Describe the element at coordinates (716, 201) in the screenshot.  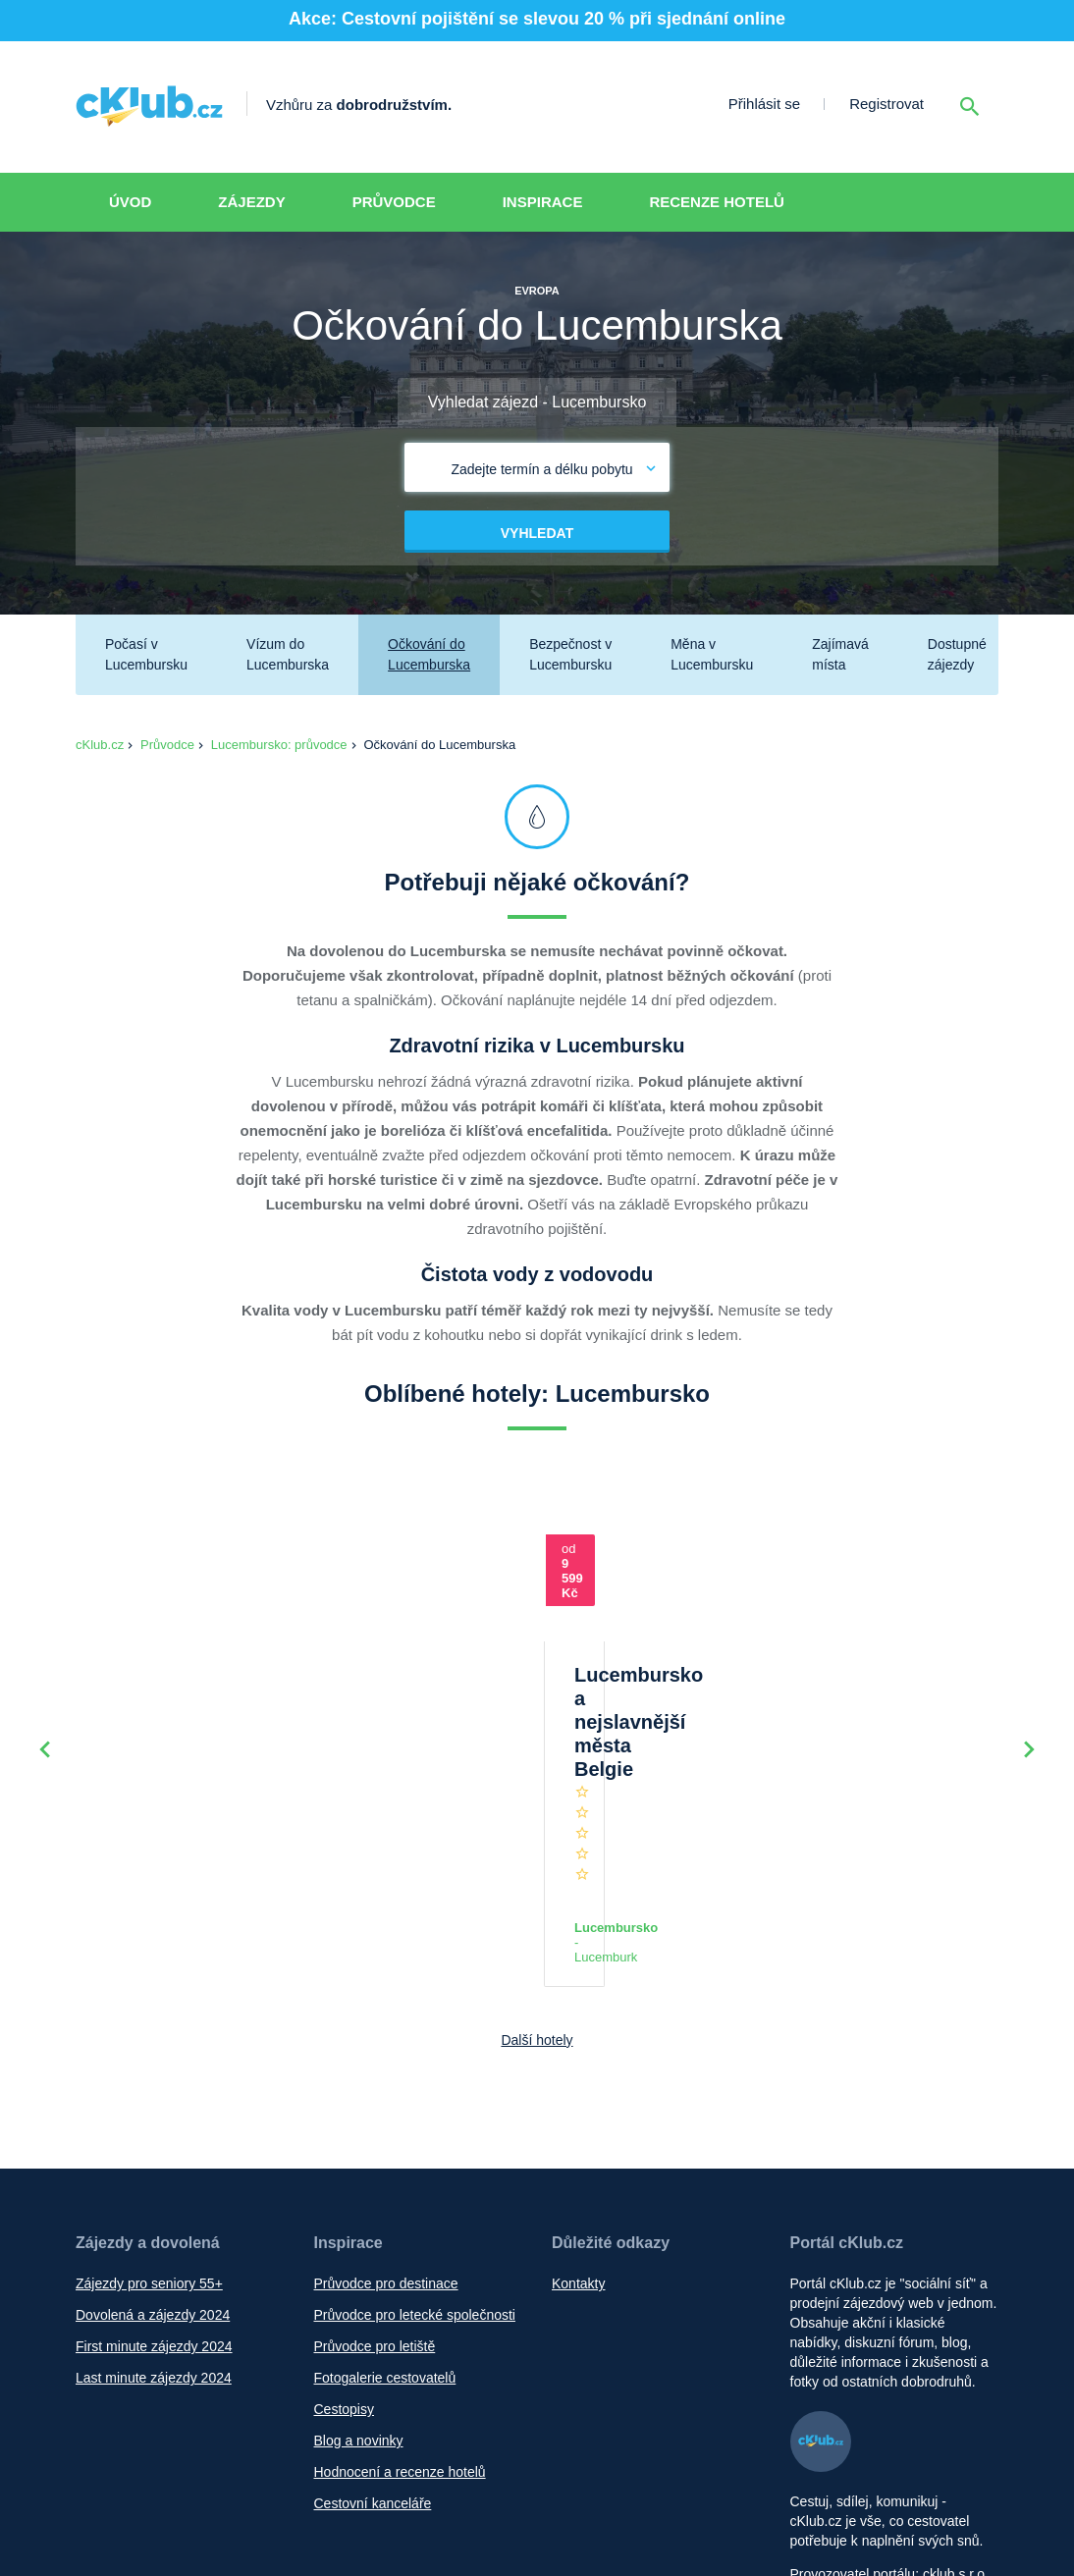
I see `Recenze hotelů` at that location.